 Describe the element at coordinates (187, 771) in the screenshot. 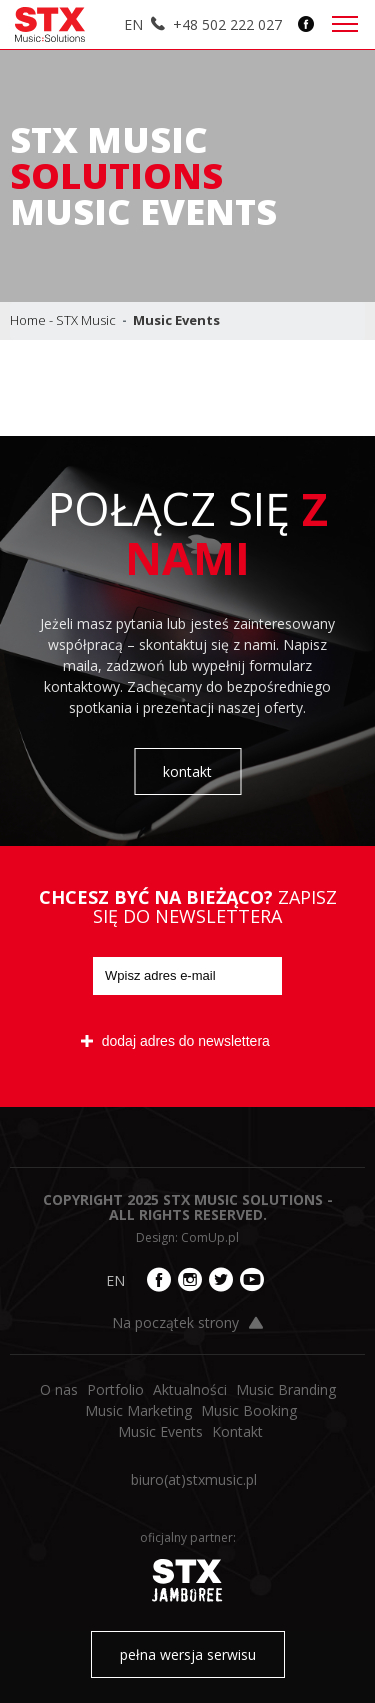

I see `kontakt` at that location.